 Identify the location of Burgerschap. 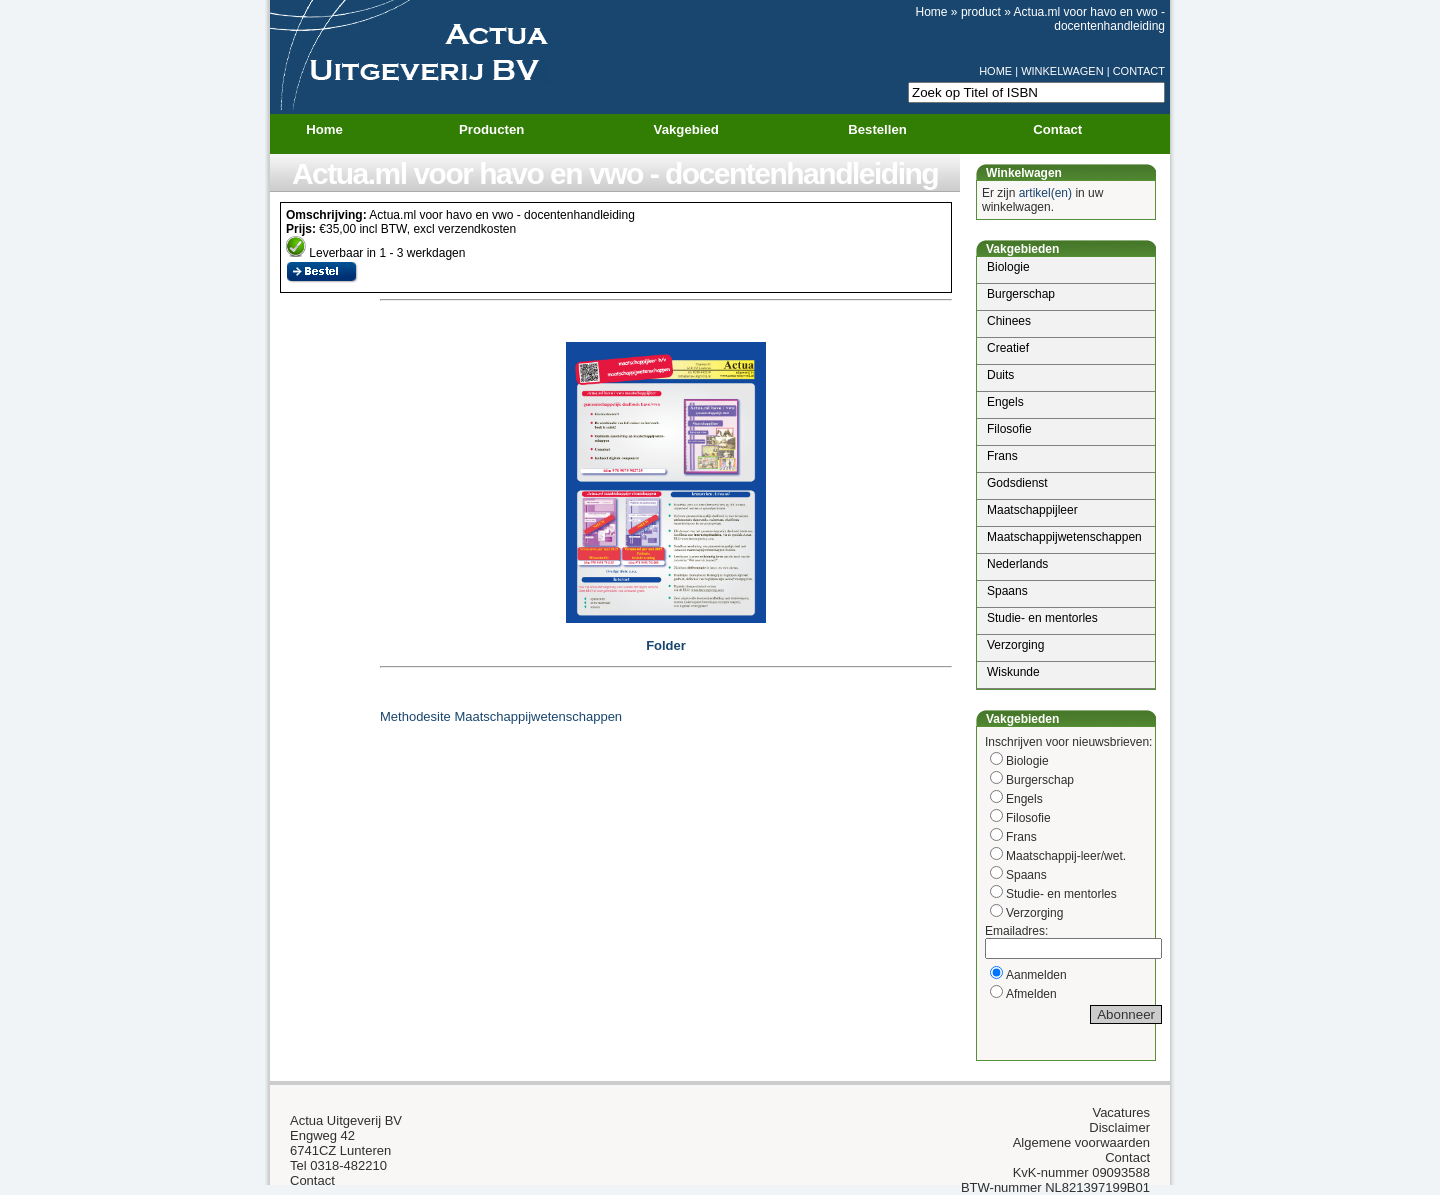
(1021, 294).